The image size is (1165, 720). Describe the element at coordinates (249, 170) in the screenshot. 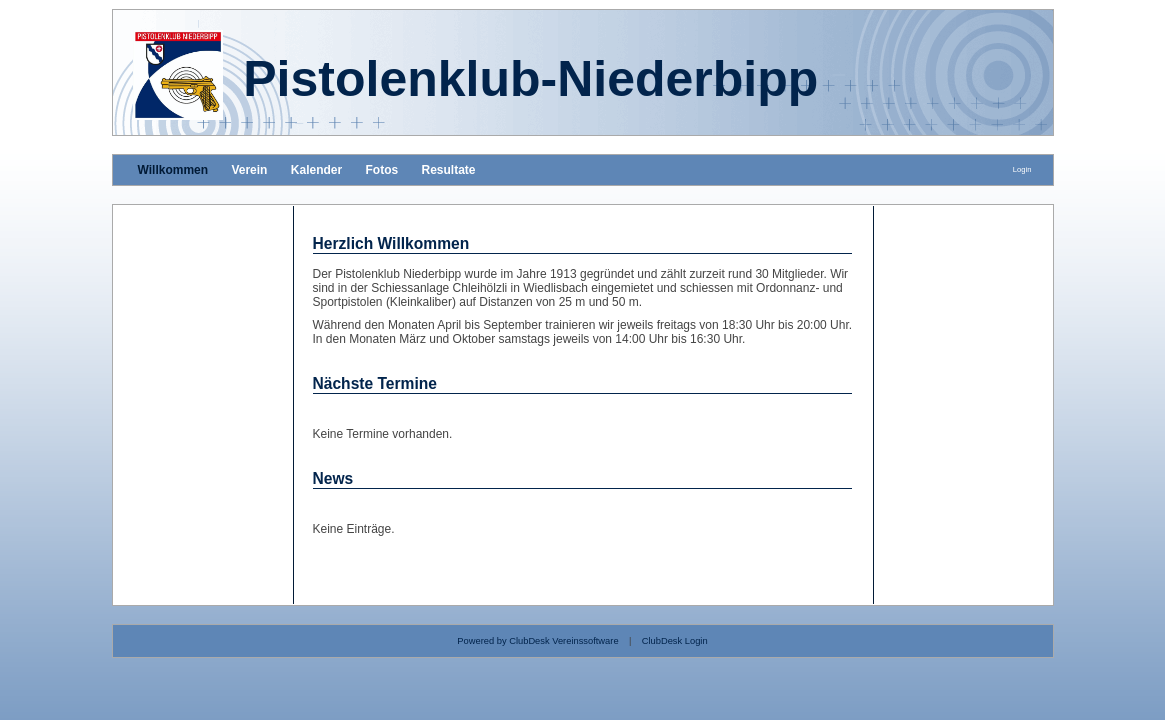

I see `Verein` at that location.